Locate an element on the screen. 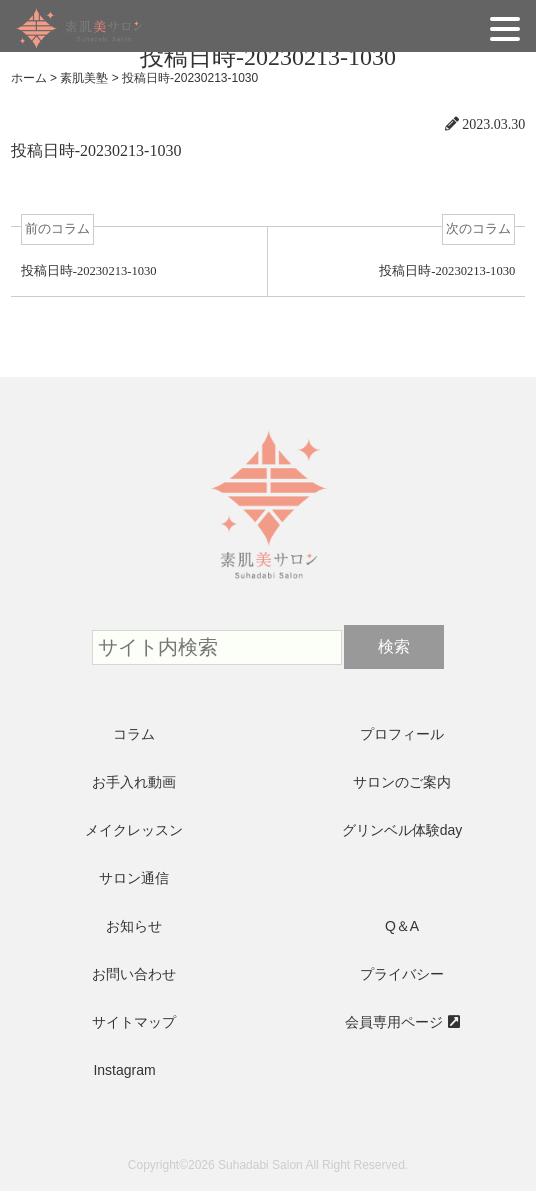  プロフィール is located at coordinates (402, 734).